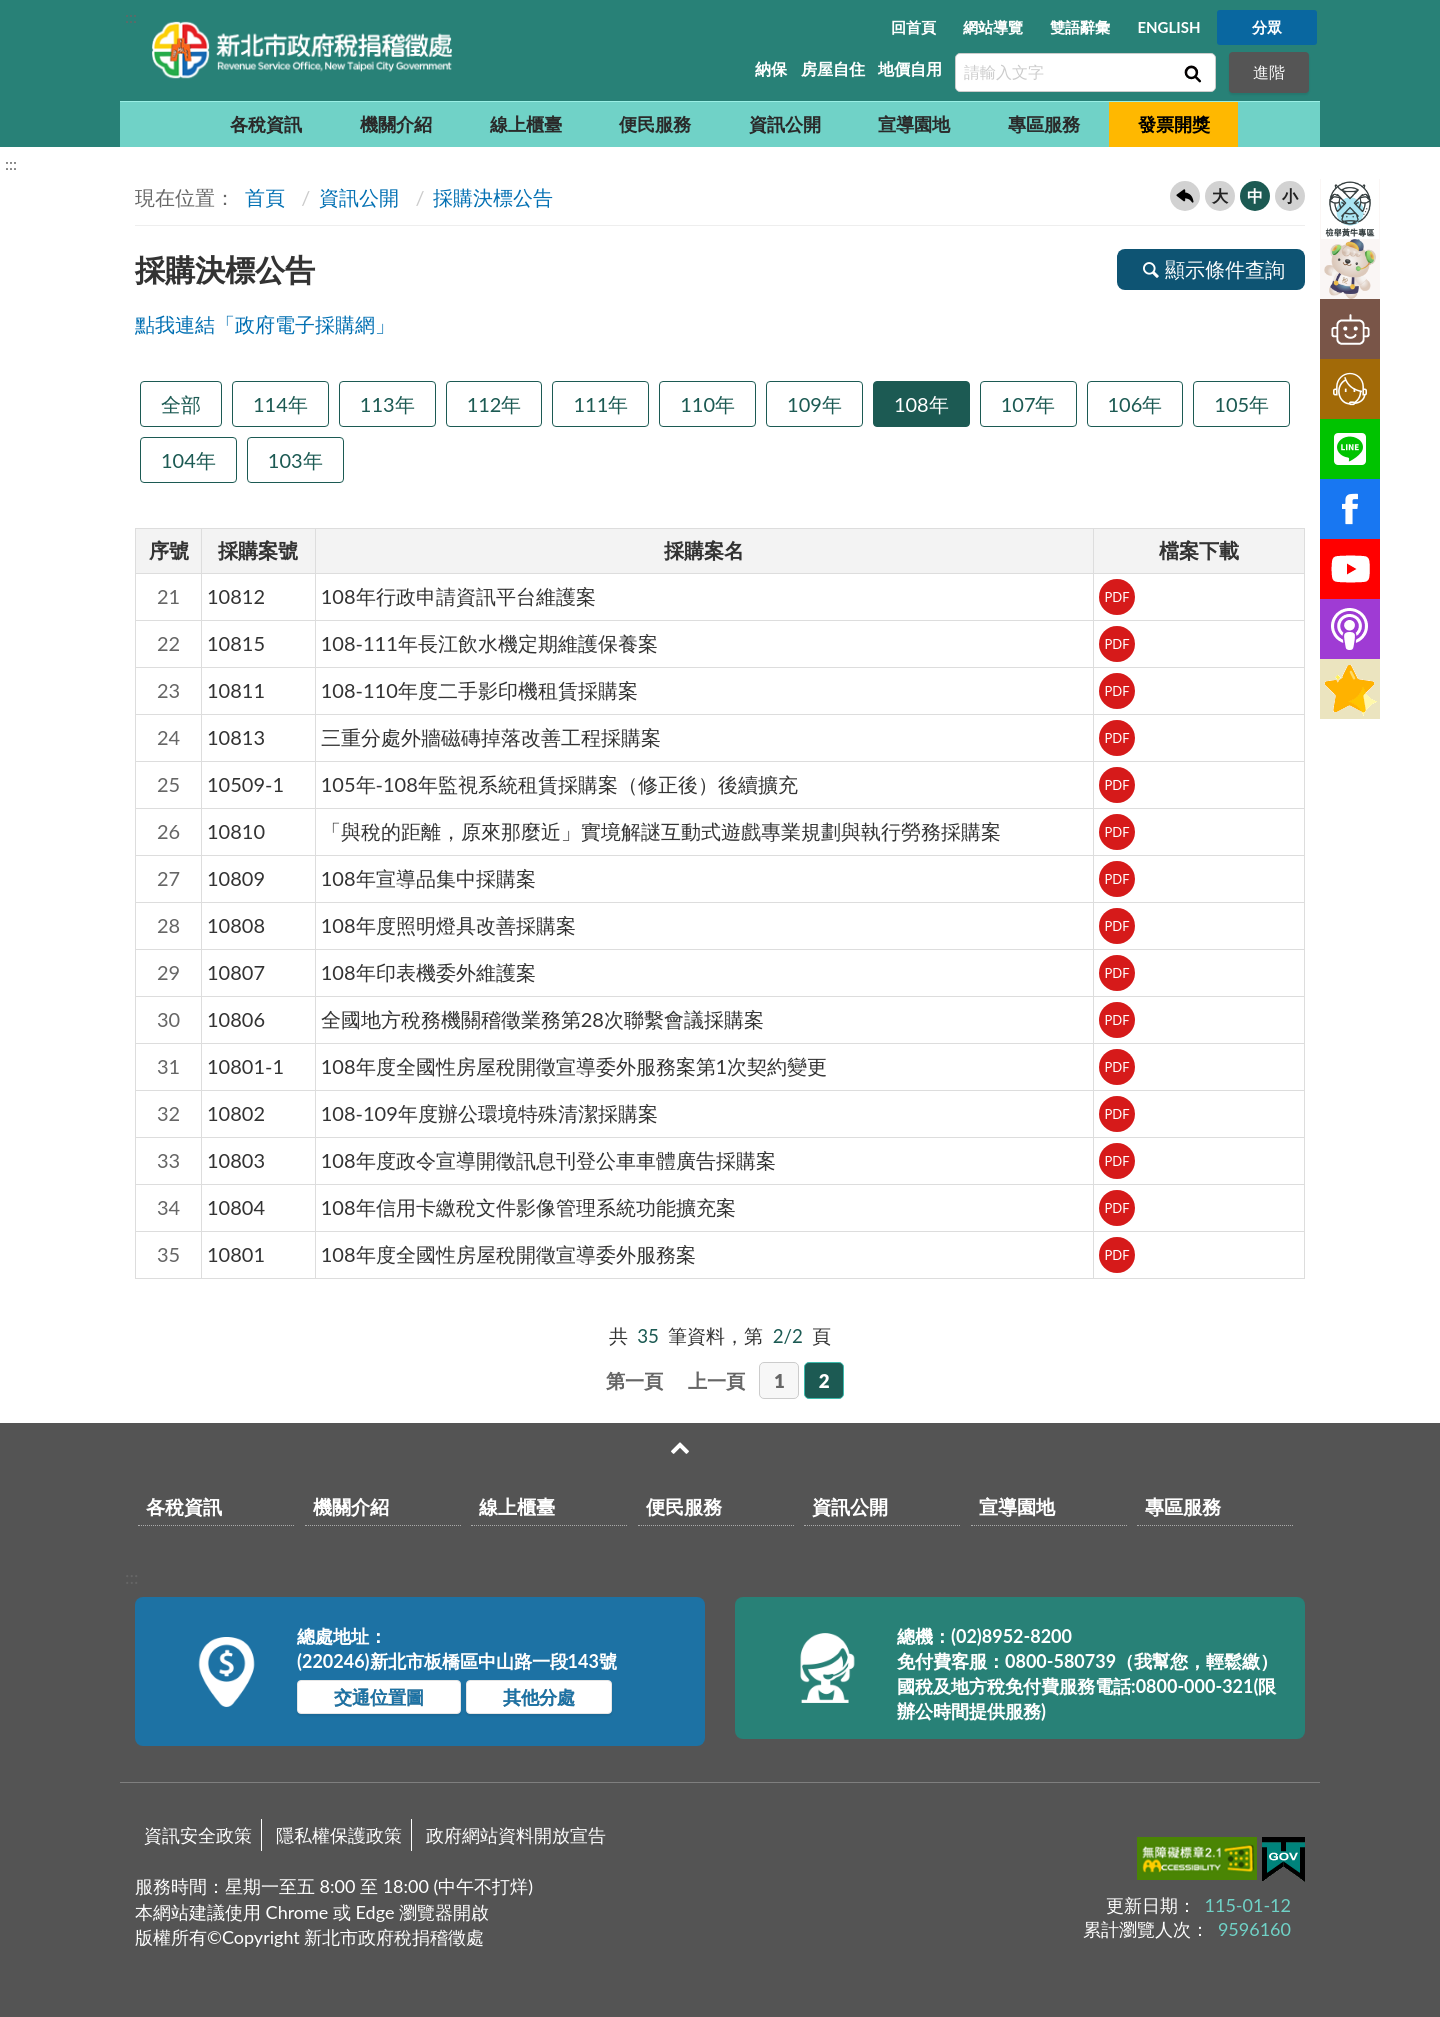 The width and height of the screenshot is (1440, 2017). Describe the element at coordinates (634, 1380) in the screenshot. I see `第一頁` at that location.